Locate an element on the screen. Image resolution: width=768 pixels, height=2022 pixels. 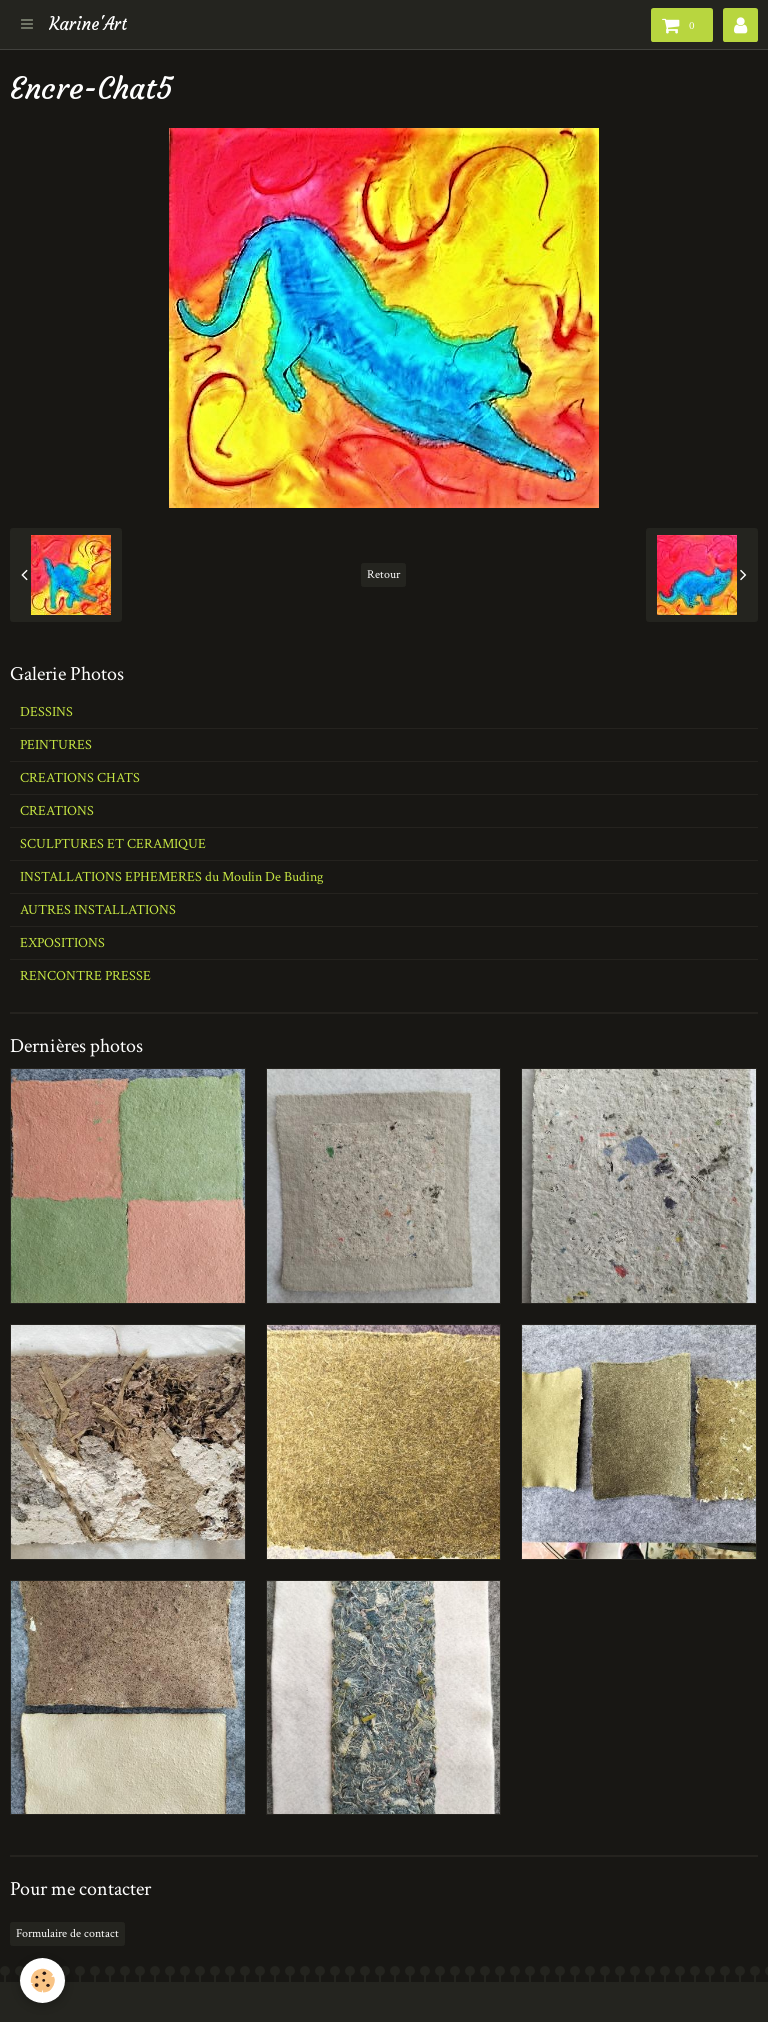
AUTRES INSTALLATIONS is located at coordinates (98, 910).